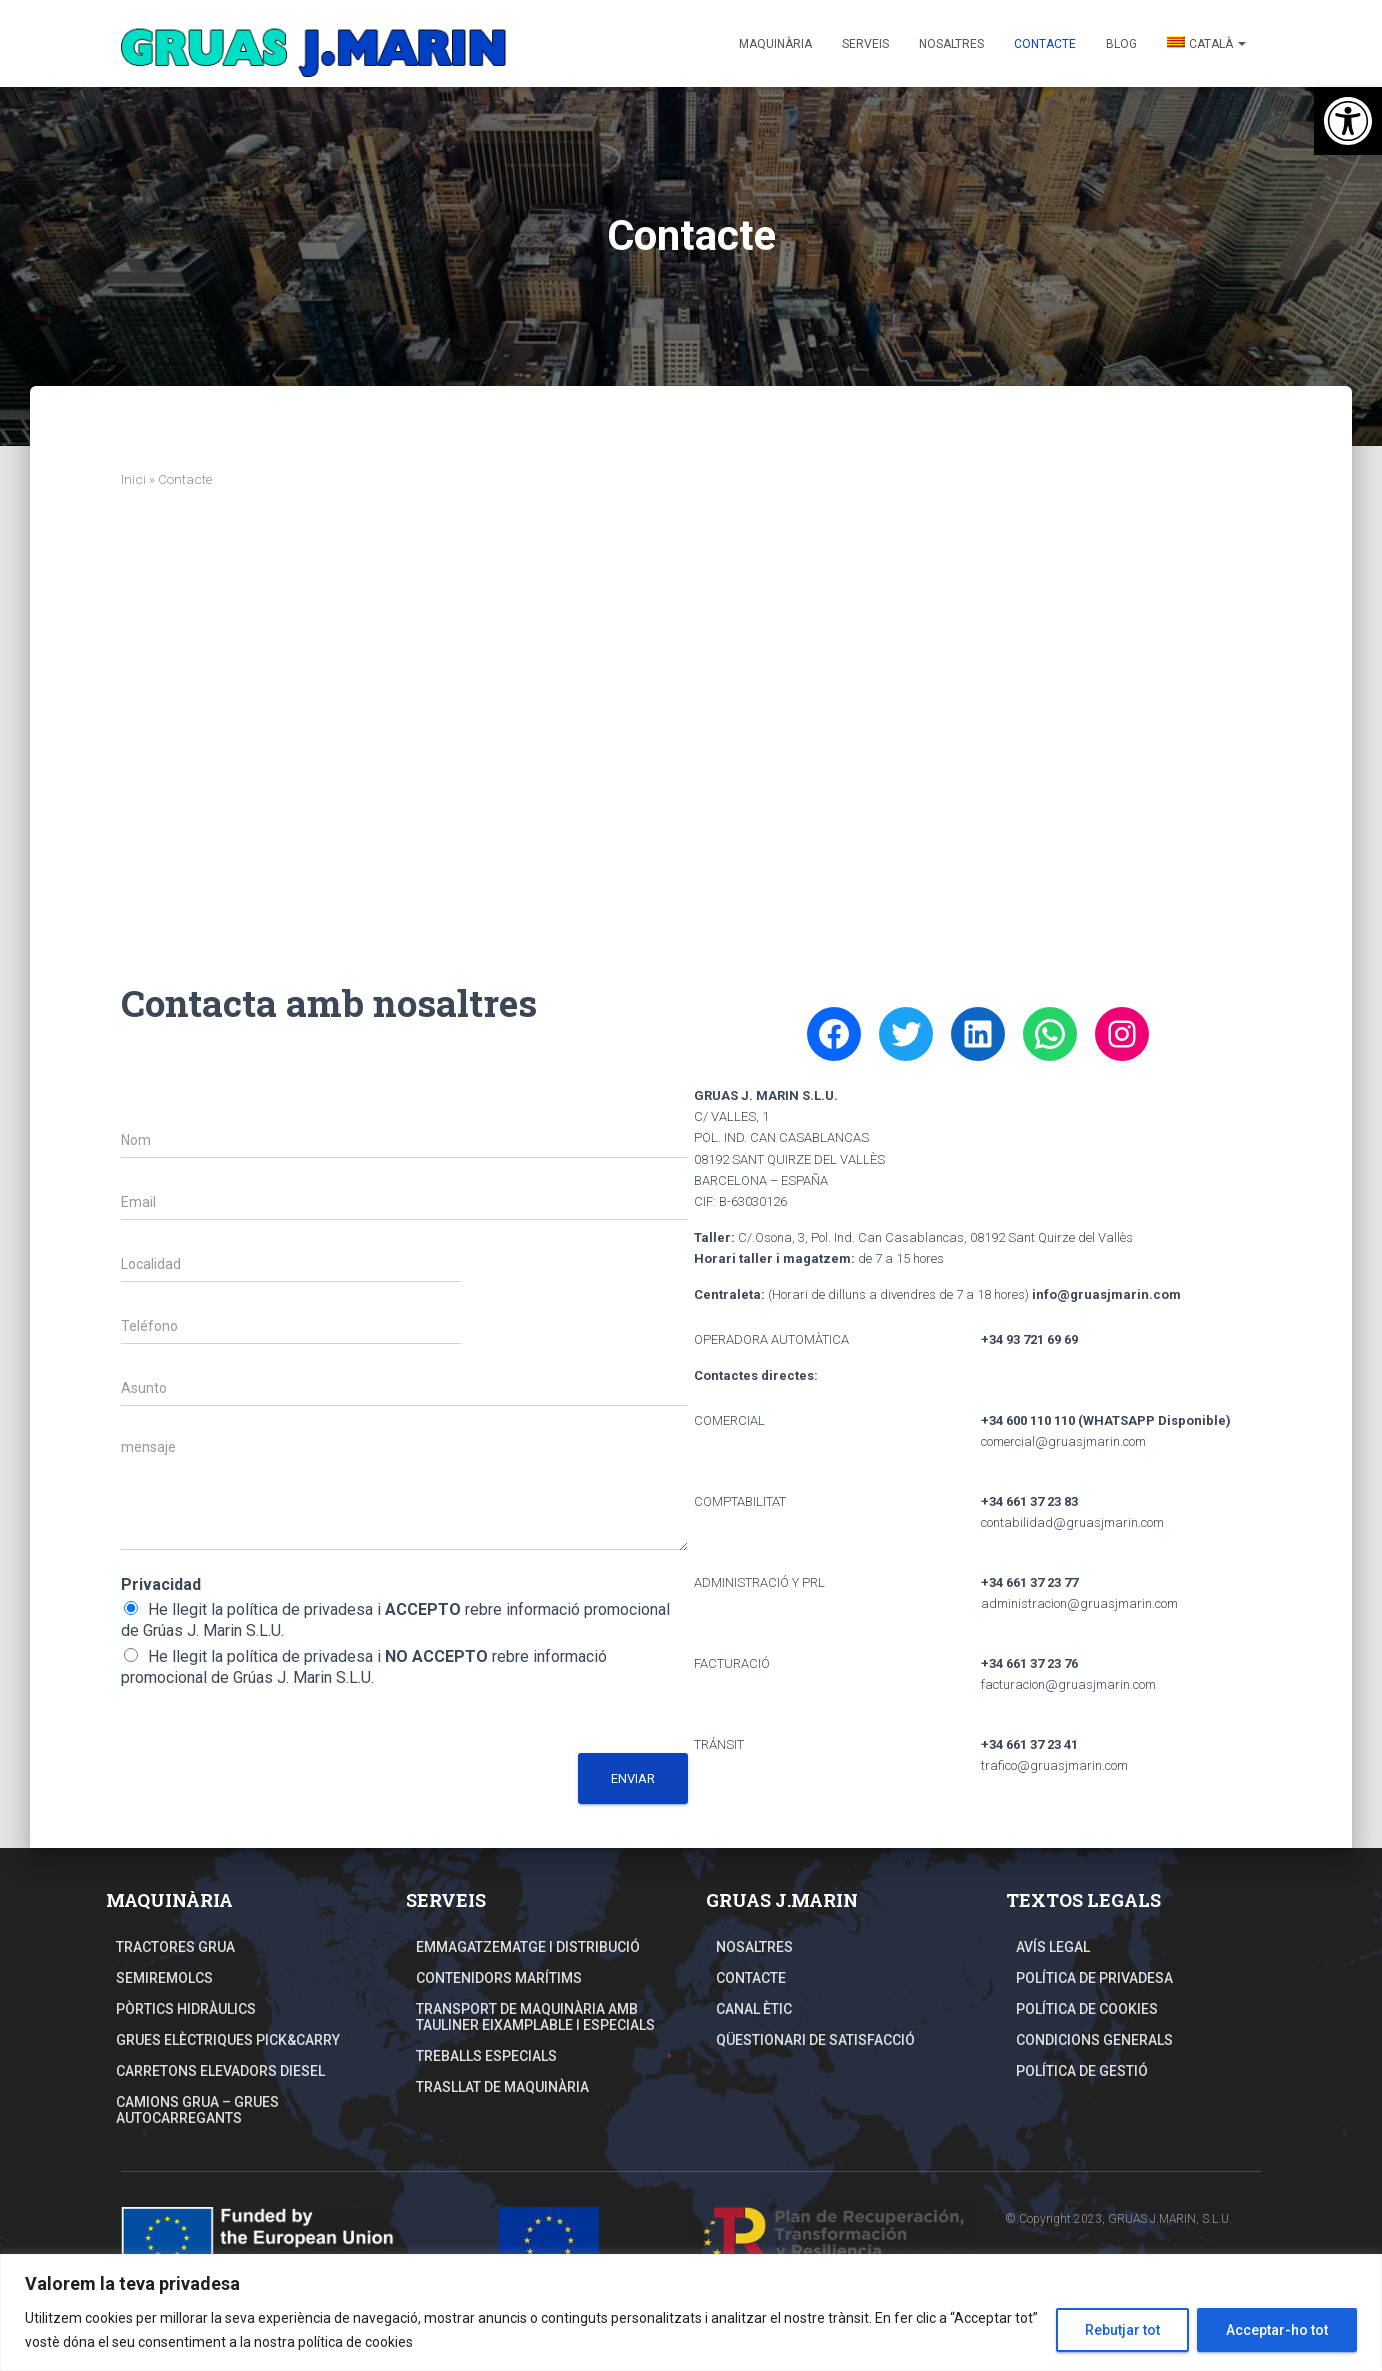 The width and height of the screenshot is (1382, 2371). Describe the element at coordinates (175, 1947) in the screenshot. I see `Tractores grua [link]` at that location.